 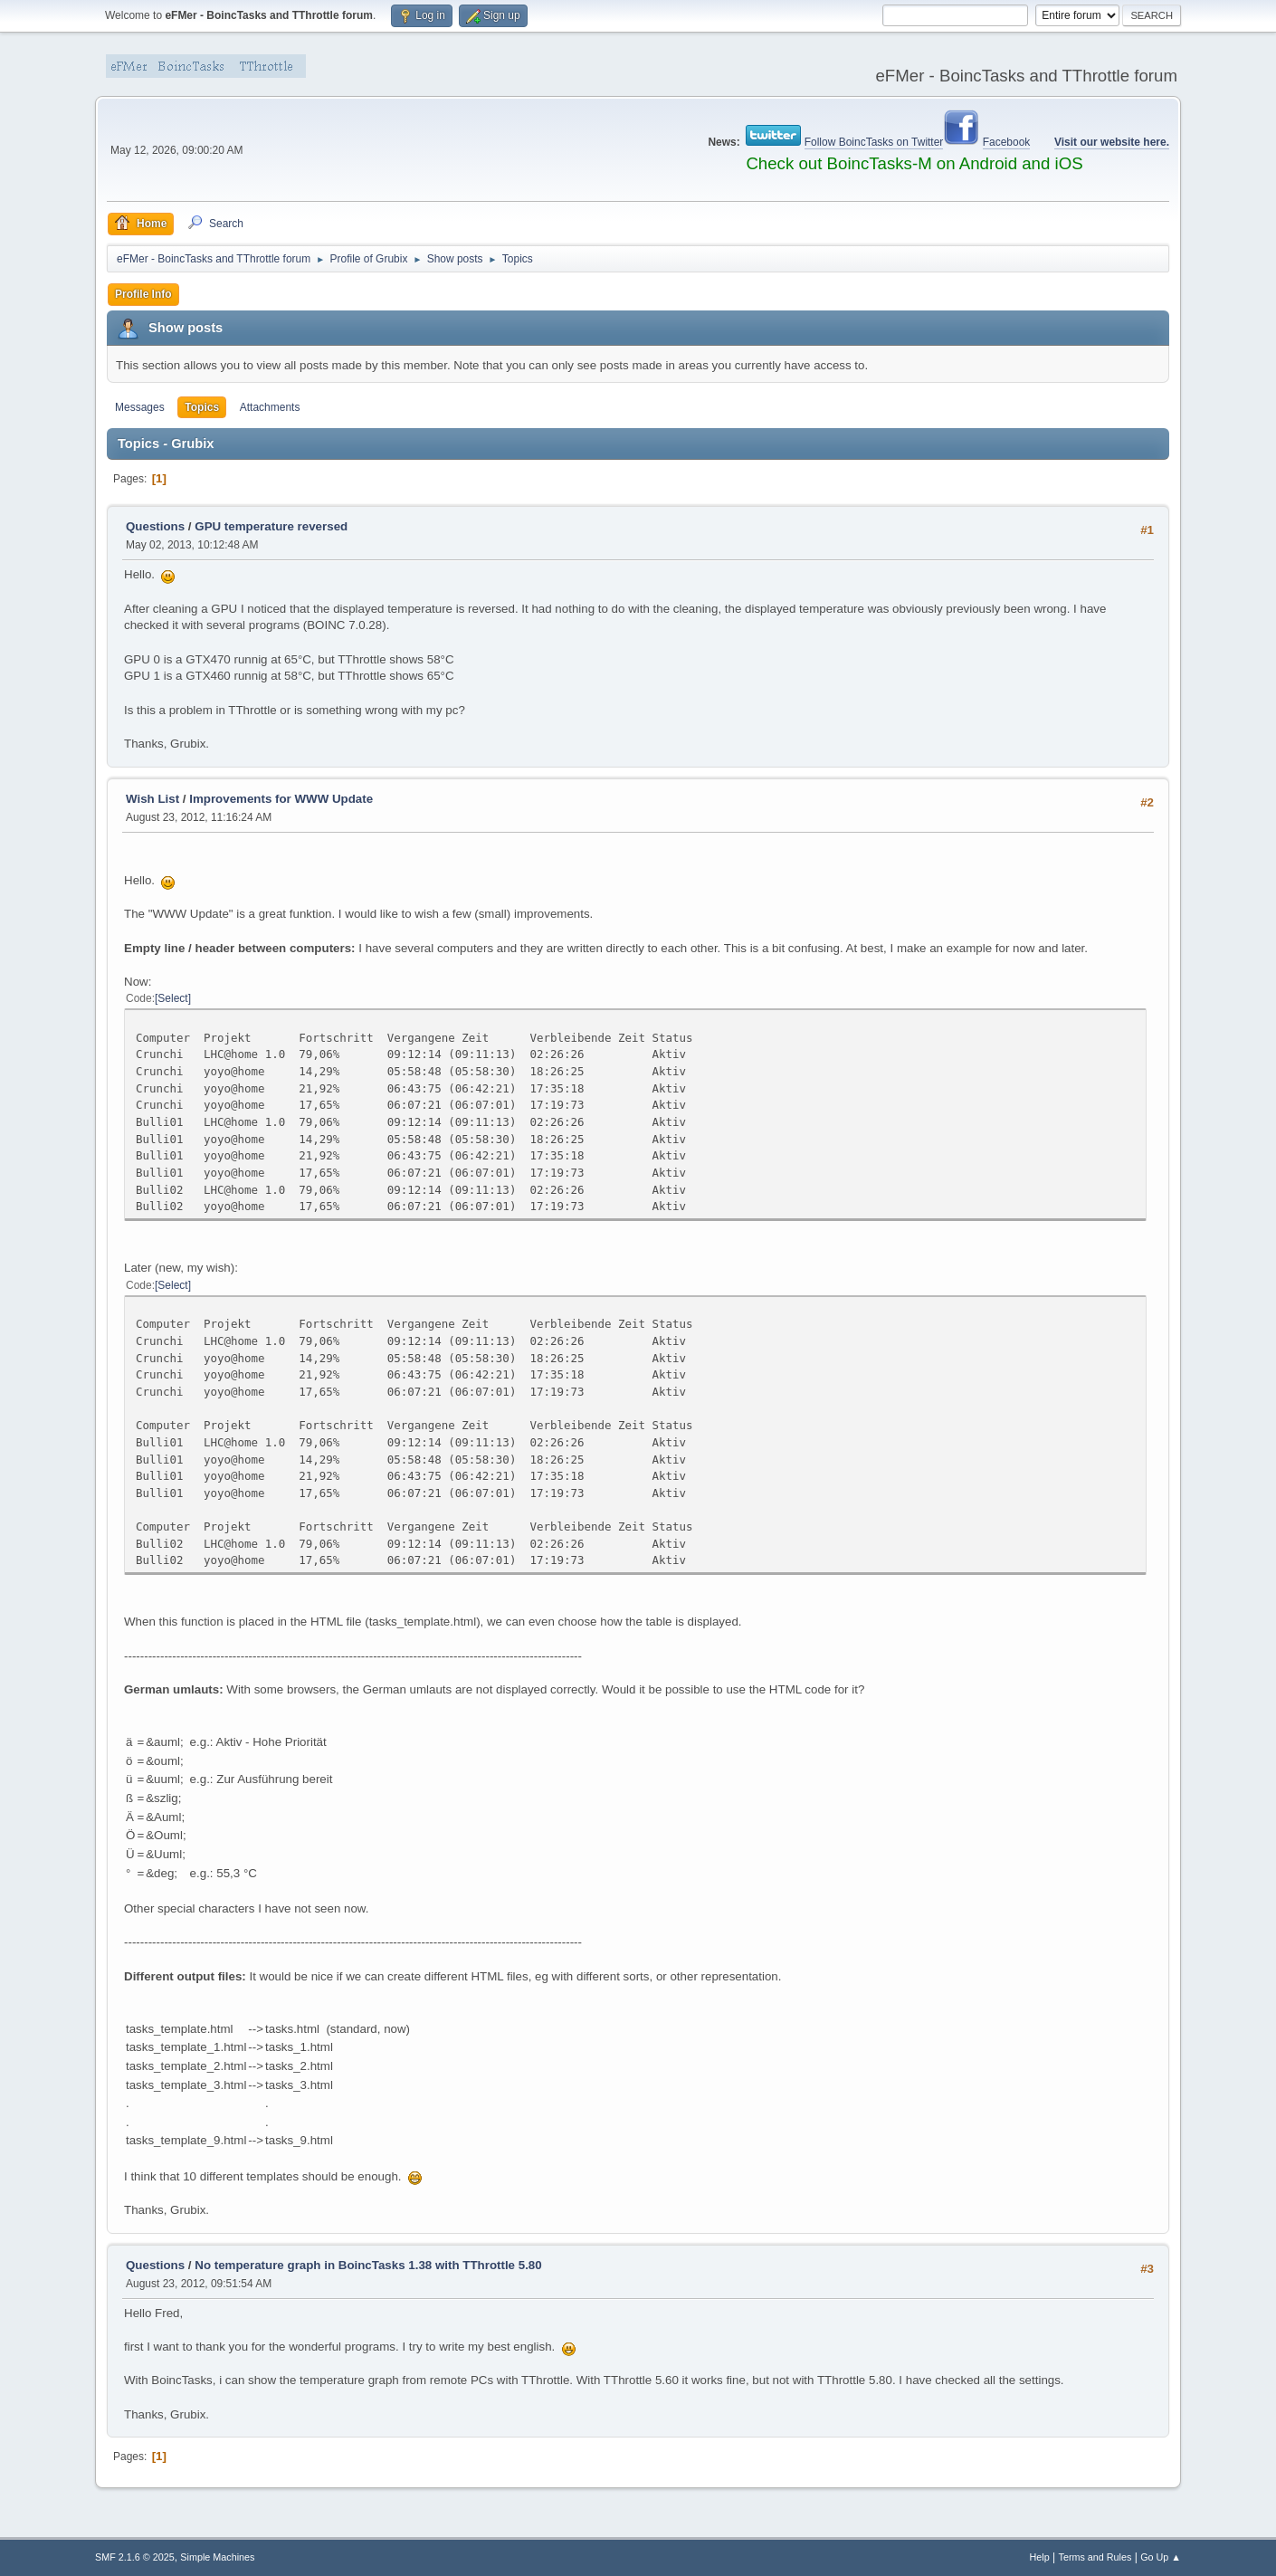 What do you see at coordinates (202, 407) in the screenshot?
I see `Topics` at bounding box center [202, 407].